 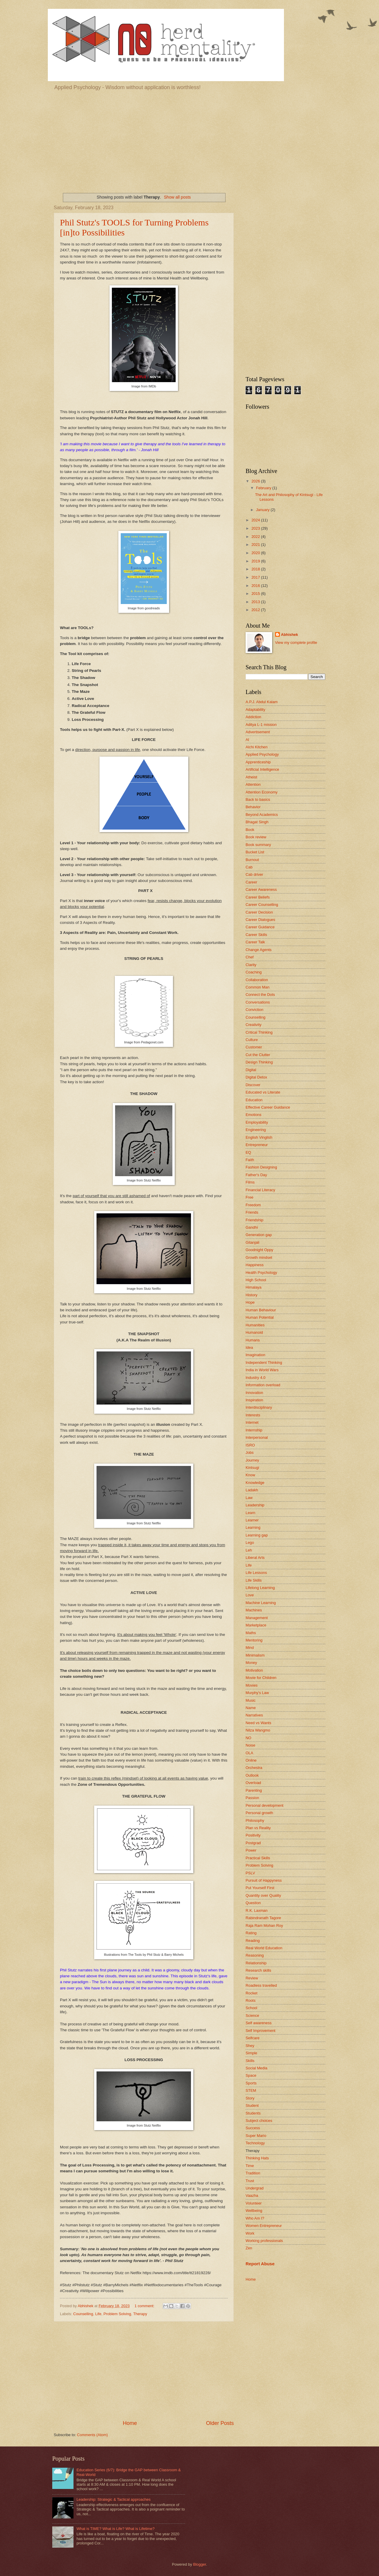 What do you see at coordinates (256, 1625) in the screenshot?
I see `Marketplace` at bounding box center [256, 1625].